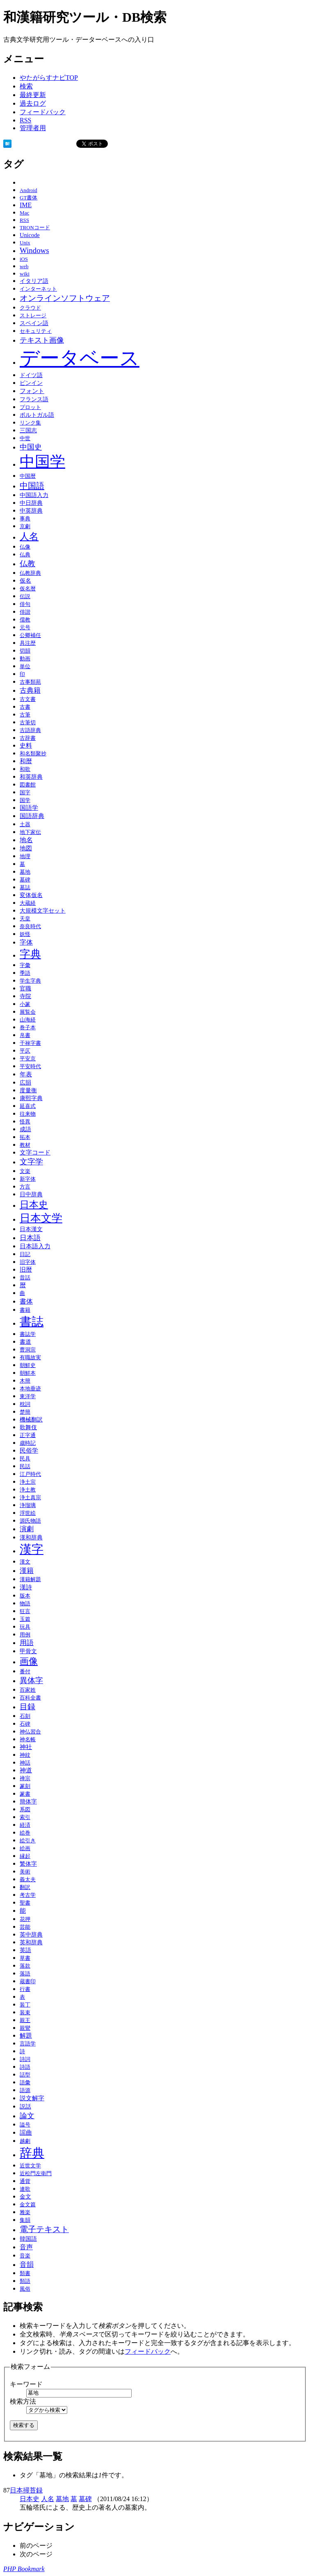 The image size is (310, 2576). Describe the element at coordinates (25, 2083) in the screenshot. I see `語彙` at that location.